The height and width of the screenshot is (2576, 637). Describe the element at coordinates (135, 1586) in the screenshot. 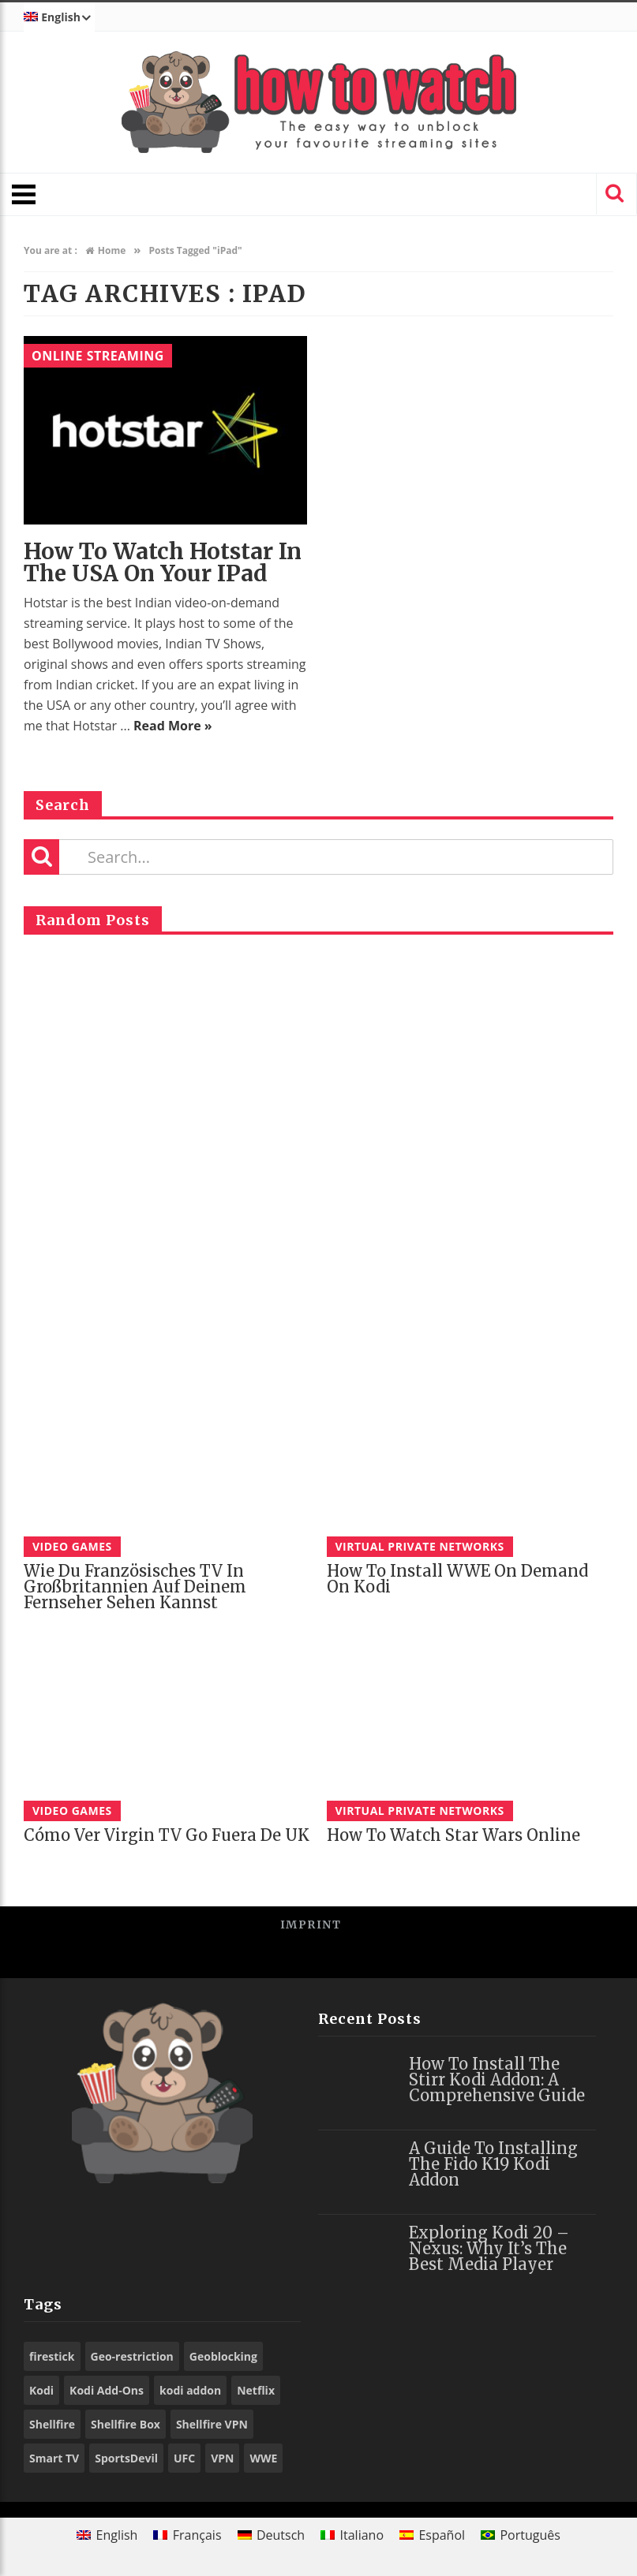

I see `Wie du französisches TV in Großbritannien auf deinem Fernseher sehen kannst` at that location.